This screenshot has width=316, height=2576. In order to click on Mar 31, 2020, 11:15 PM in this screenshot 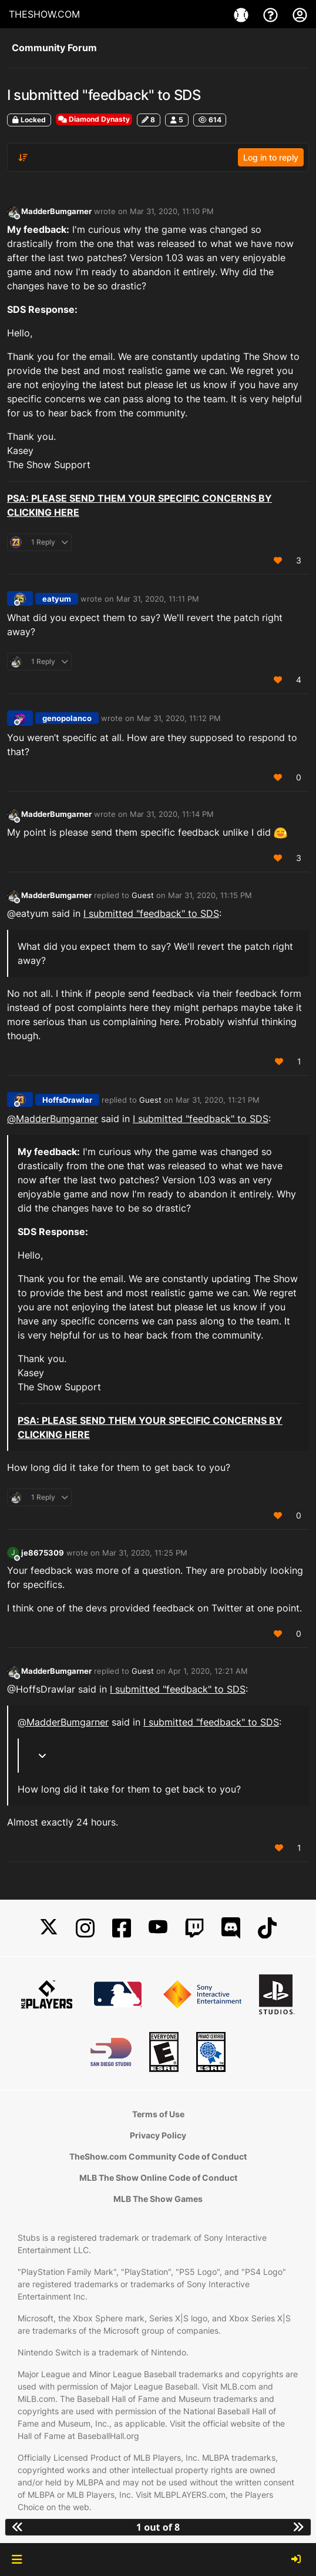, I will do `click(210, 895)`.